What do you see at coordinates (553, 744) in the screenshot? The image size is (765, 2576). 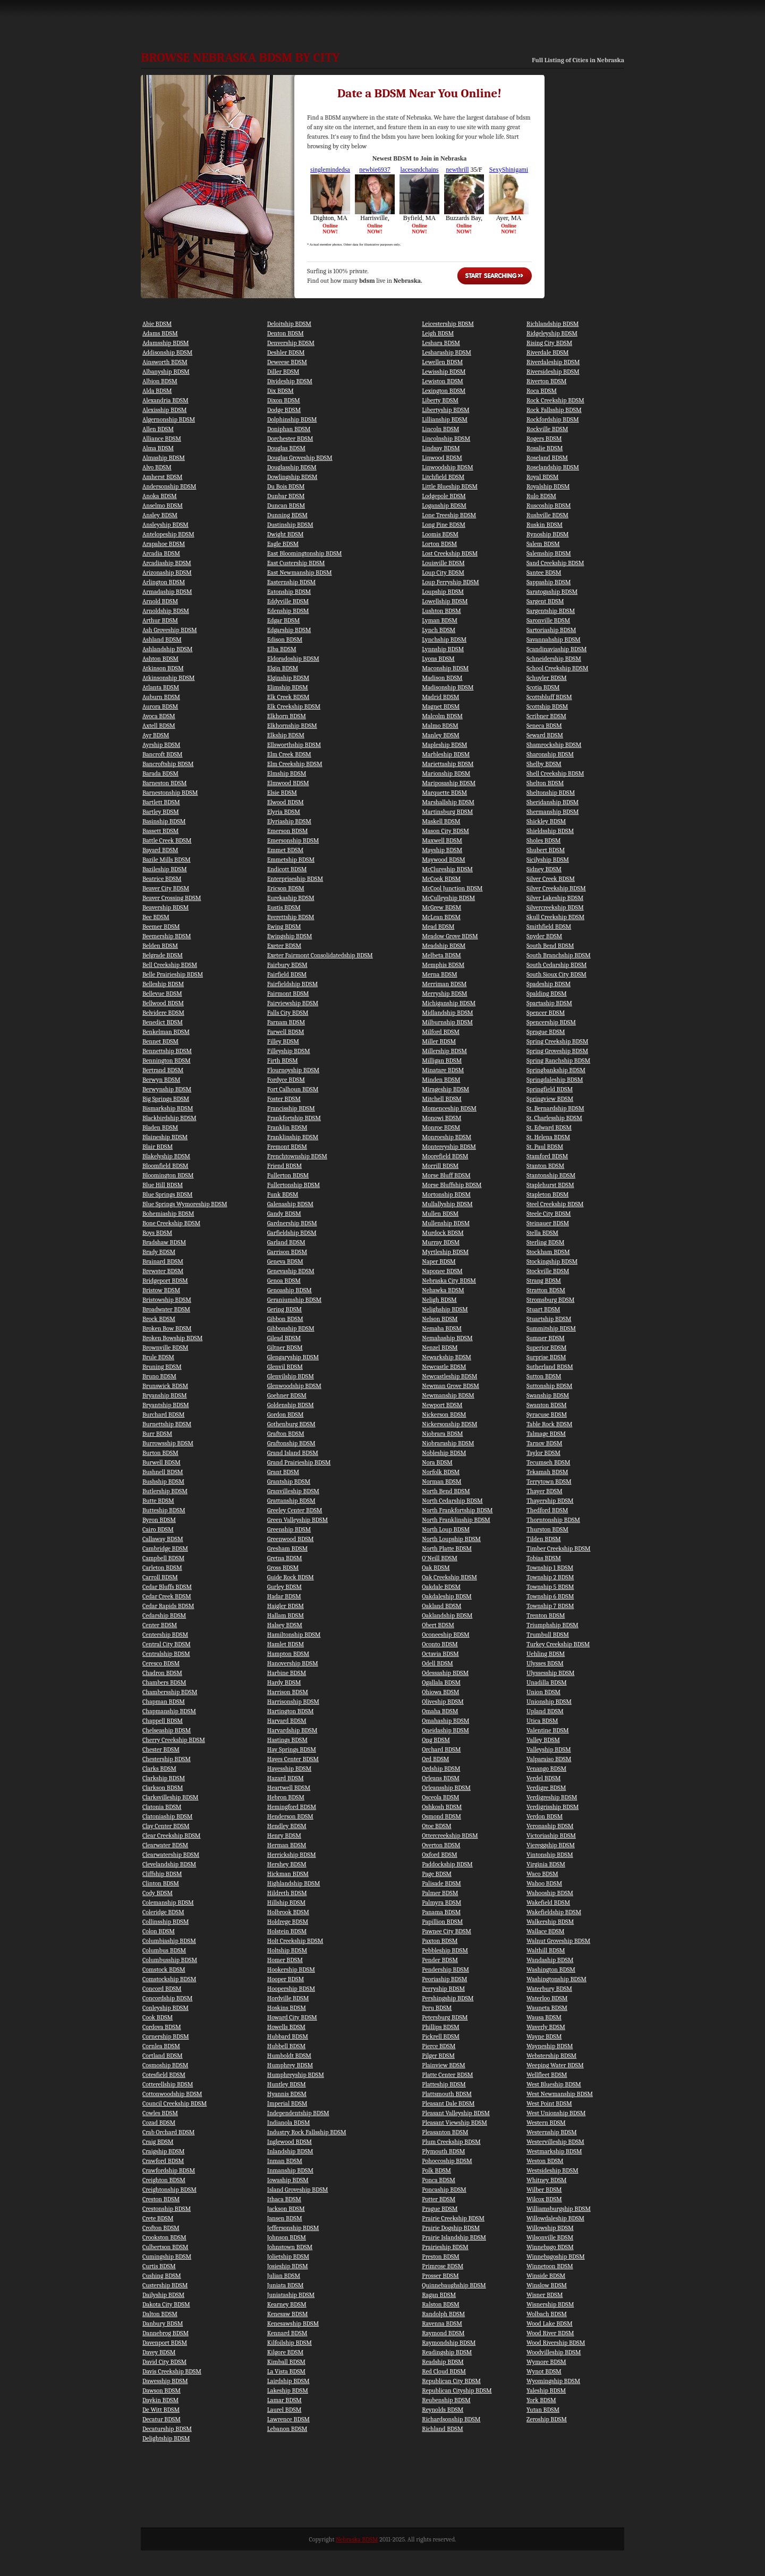 I see `Shamrockship BDSM` at bounding box center [553, 744].